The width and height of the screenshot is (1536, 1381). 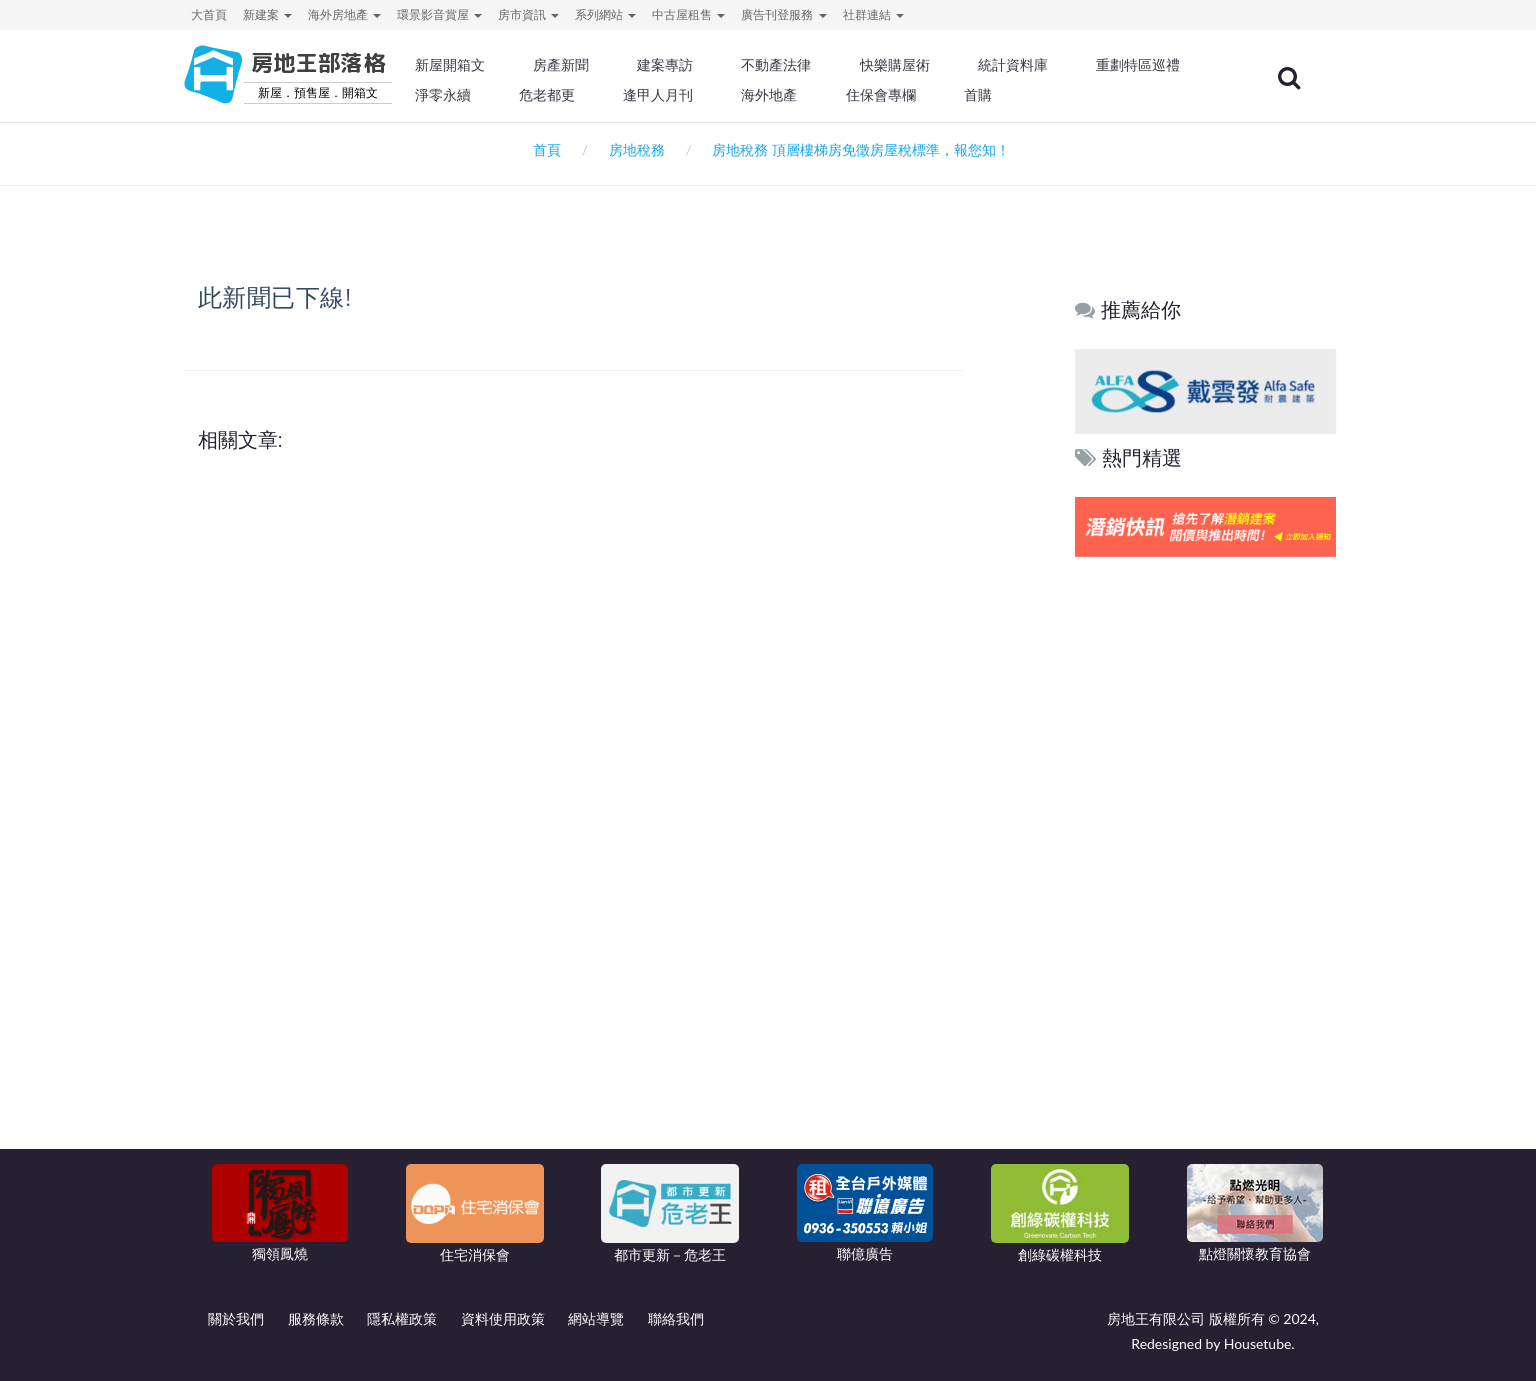 I want to click on 重劃特區巡禮, so click(x=524, y=95).